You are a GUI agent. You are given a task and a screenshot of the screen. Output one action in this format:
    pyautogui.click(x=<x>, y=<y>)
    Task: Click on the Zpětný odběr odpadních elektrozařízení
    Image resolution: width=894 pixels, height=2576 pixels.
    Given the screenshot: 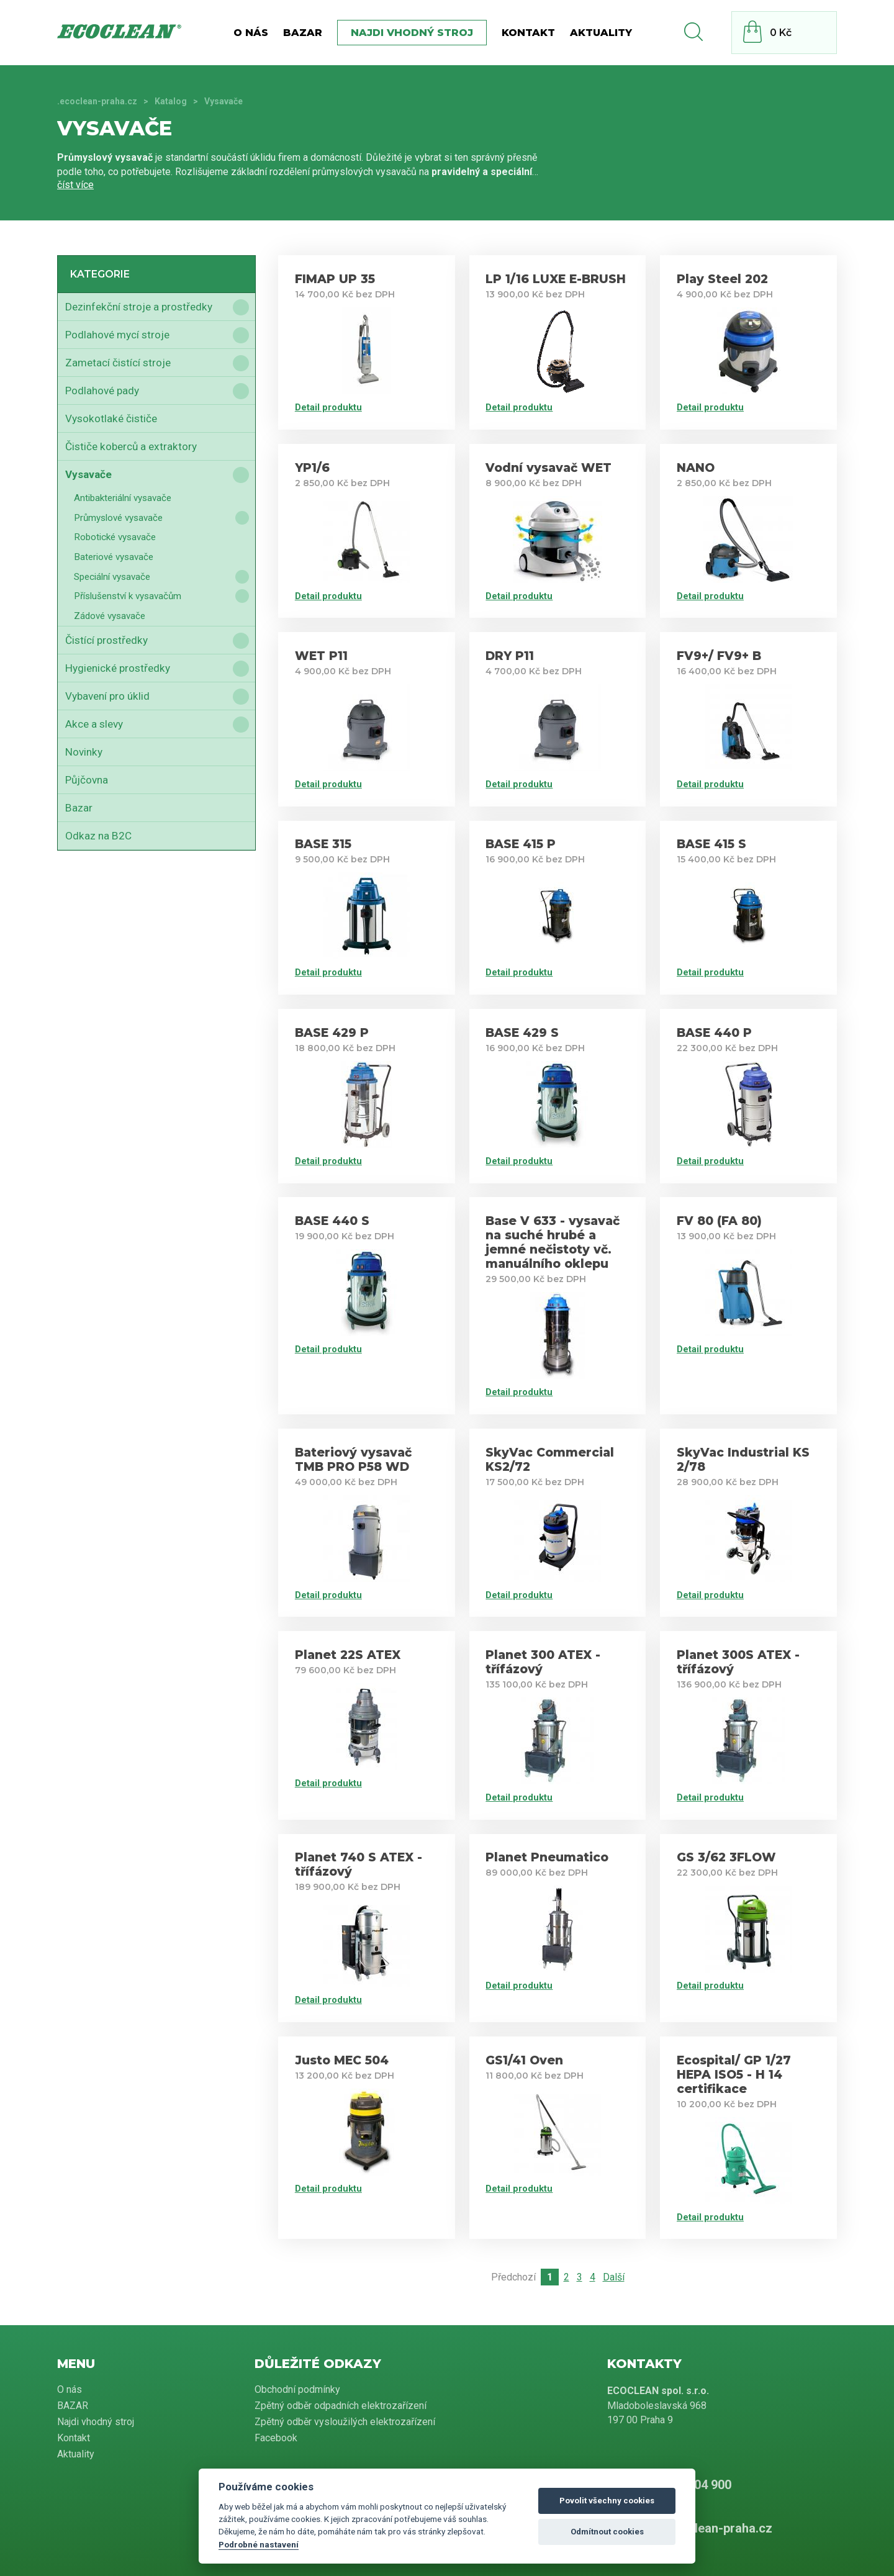 What is the action you would take?
    pyautogui.click(x=341, y=2405)
    